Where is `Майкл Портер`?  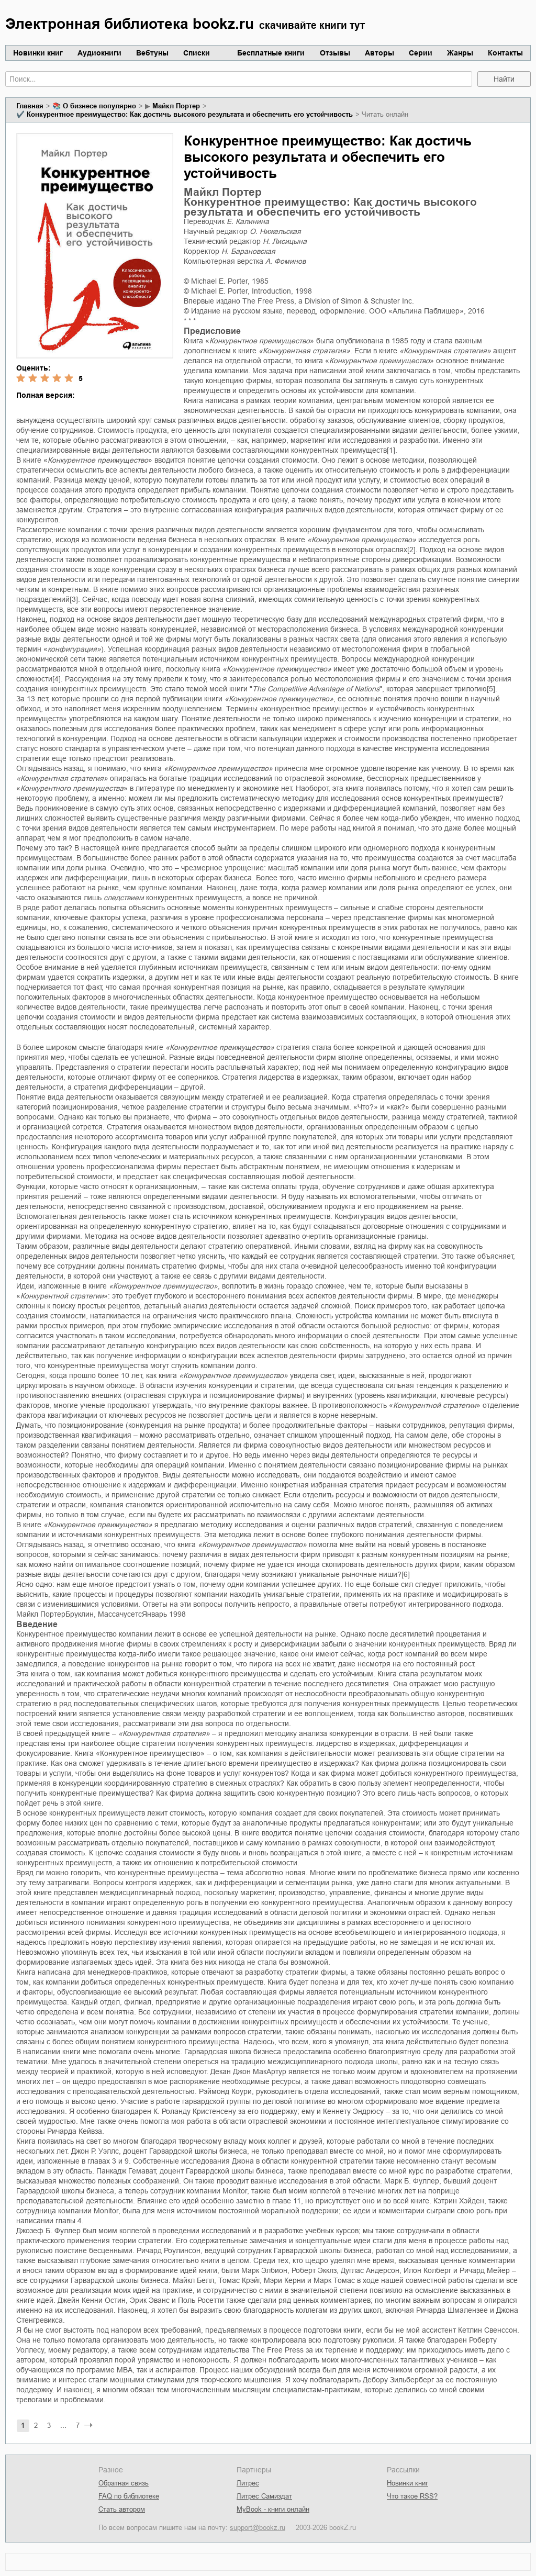 Майкл Портер is located at coordinates (176, 106).